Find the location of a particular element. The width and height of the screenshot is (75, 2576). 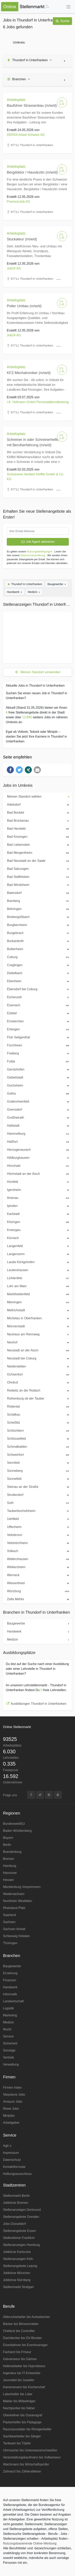

Eisfeld is located at coordinates (29, 1013).